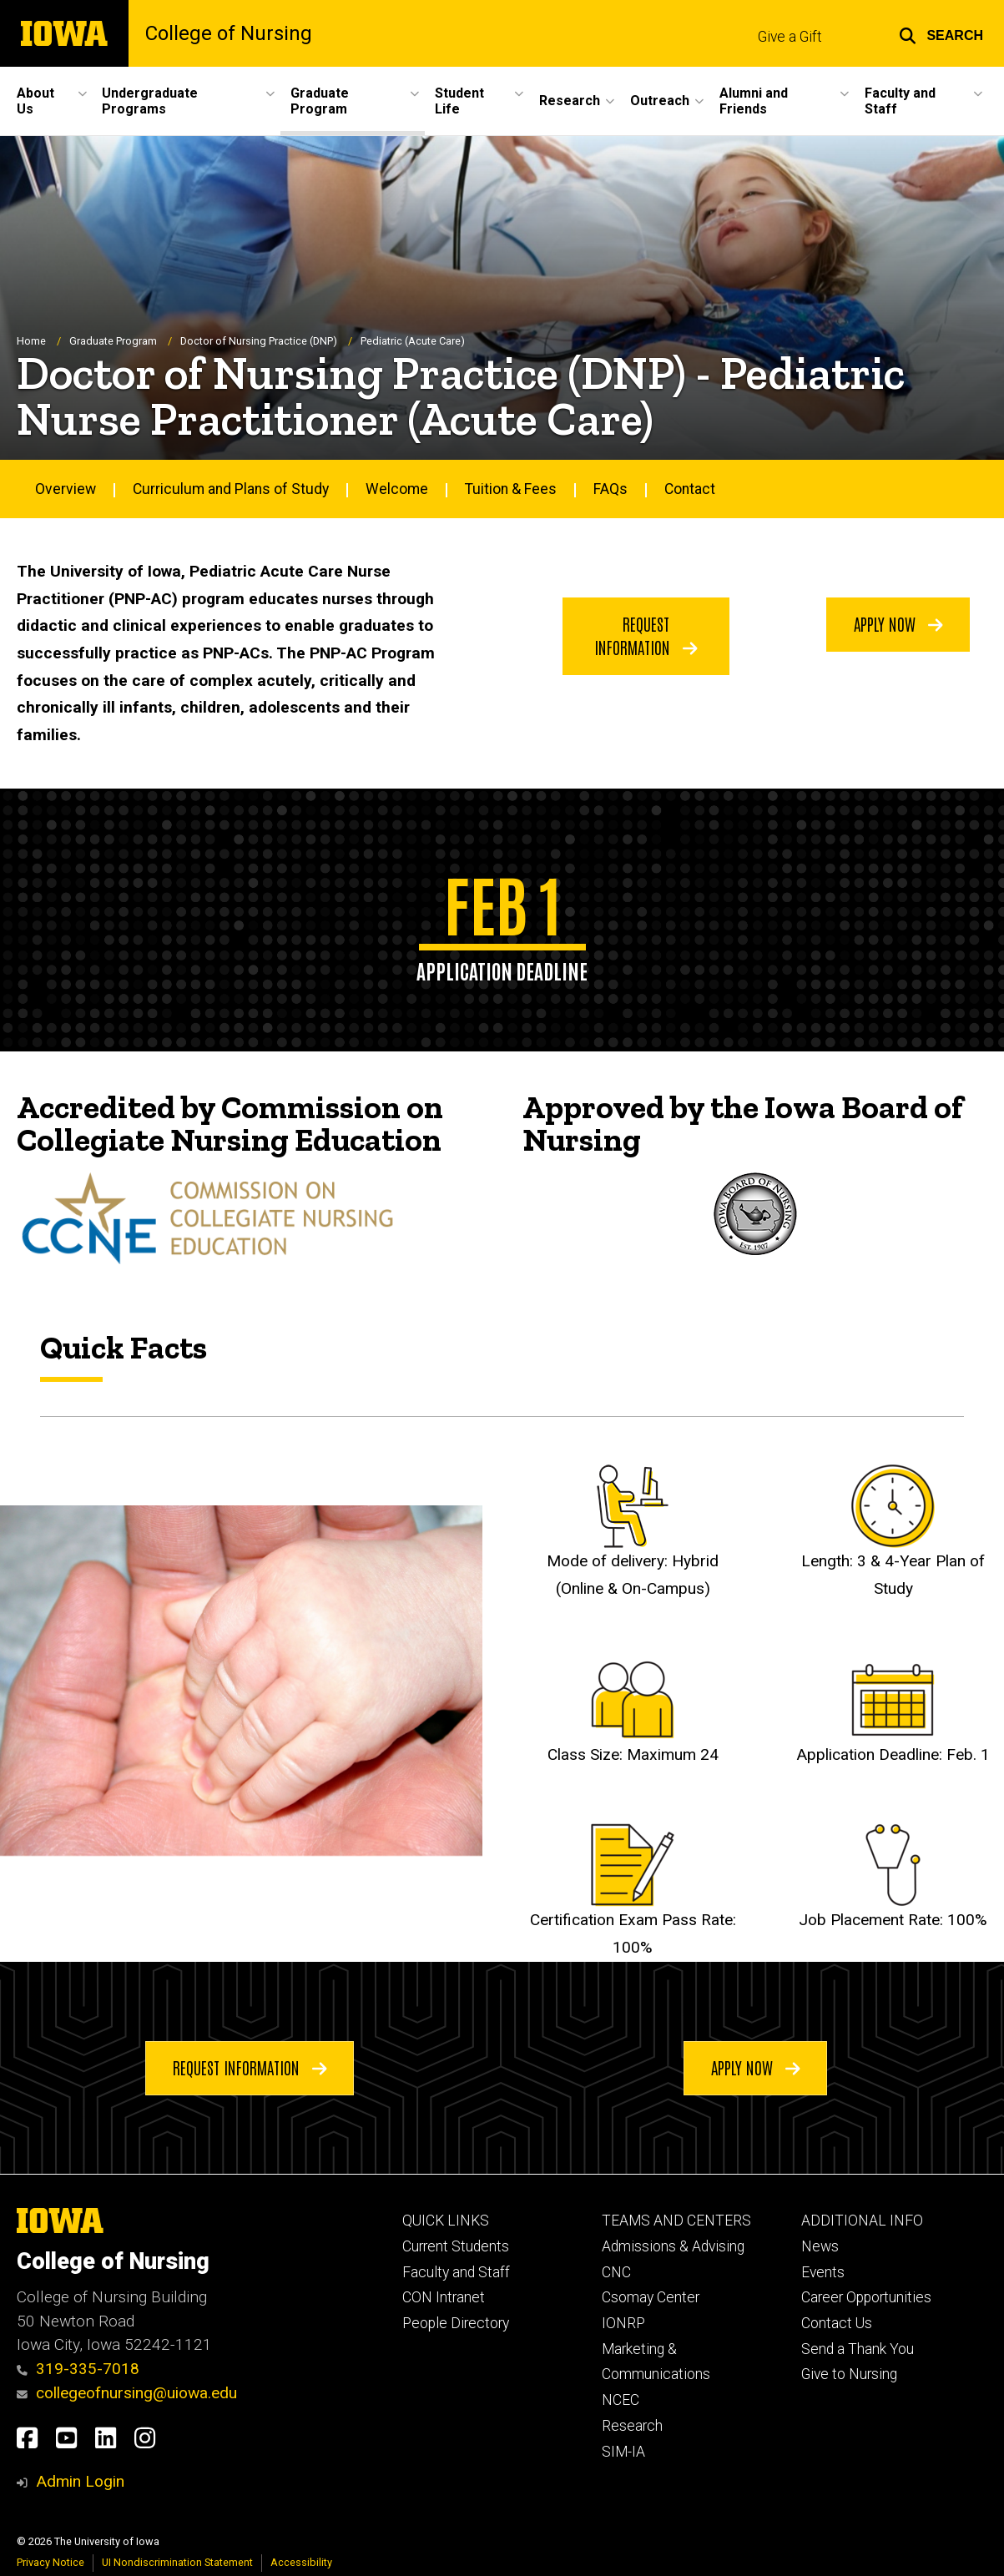  Describe the element at coordinates (231, 488) in the screenshot. I see `Curriculum and Plans of Study` at that location.